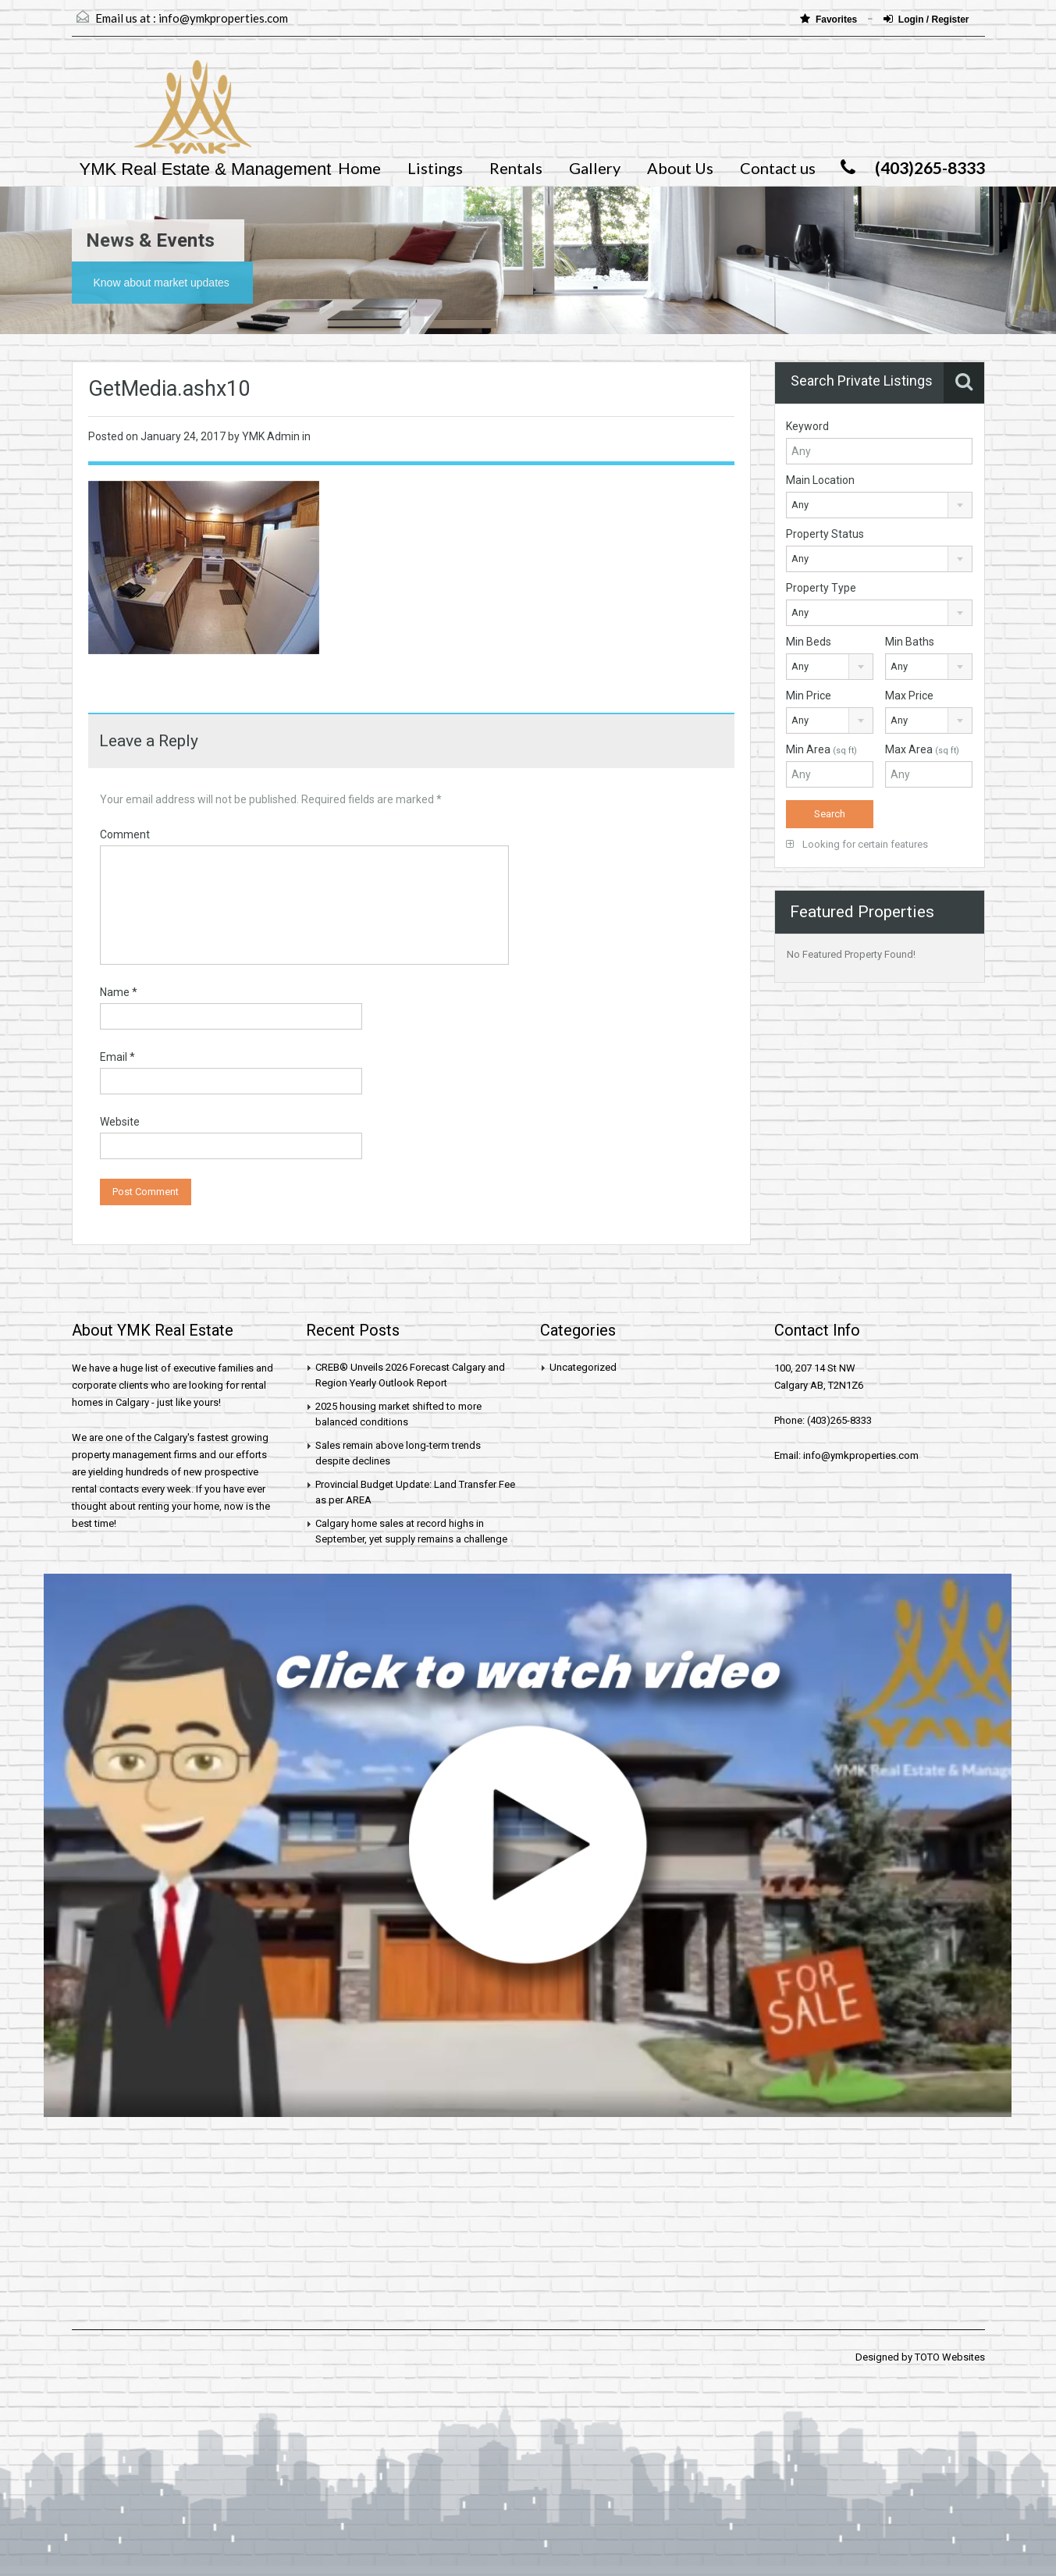 This screenshot has width=1056, height=2576. Describe the element at coordinates (808, 695) in the screenshot. I see `Min Price` at that location.